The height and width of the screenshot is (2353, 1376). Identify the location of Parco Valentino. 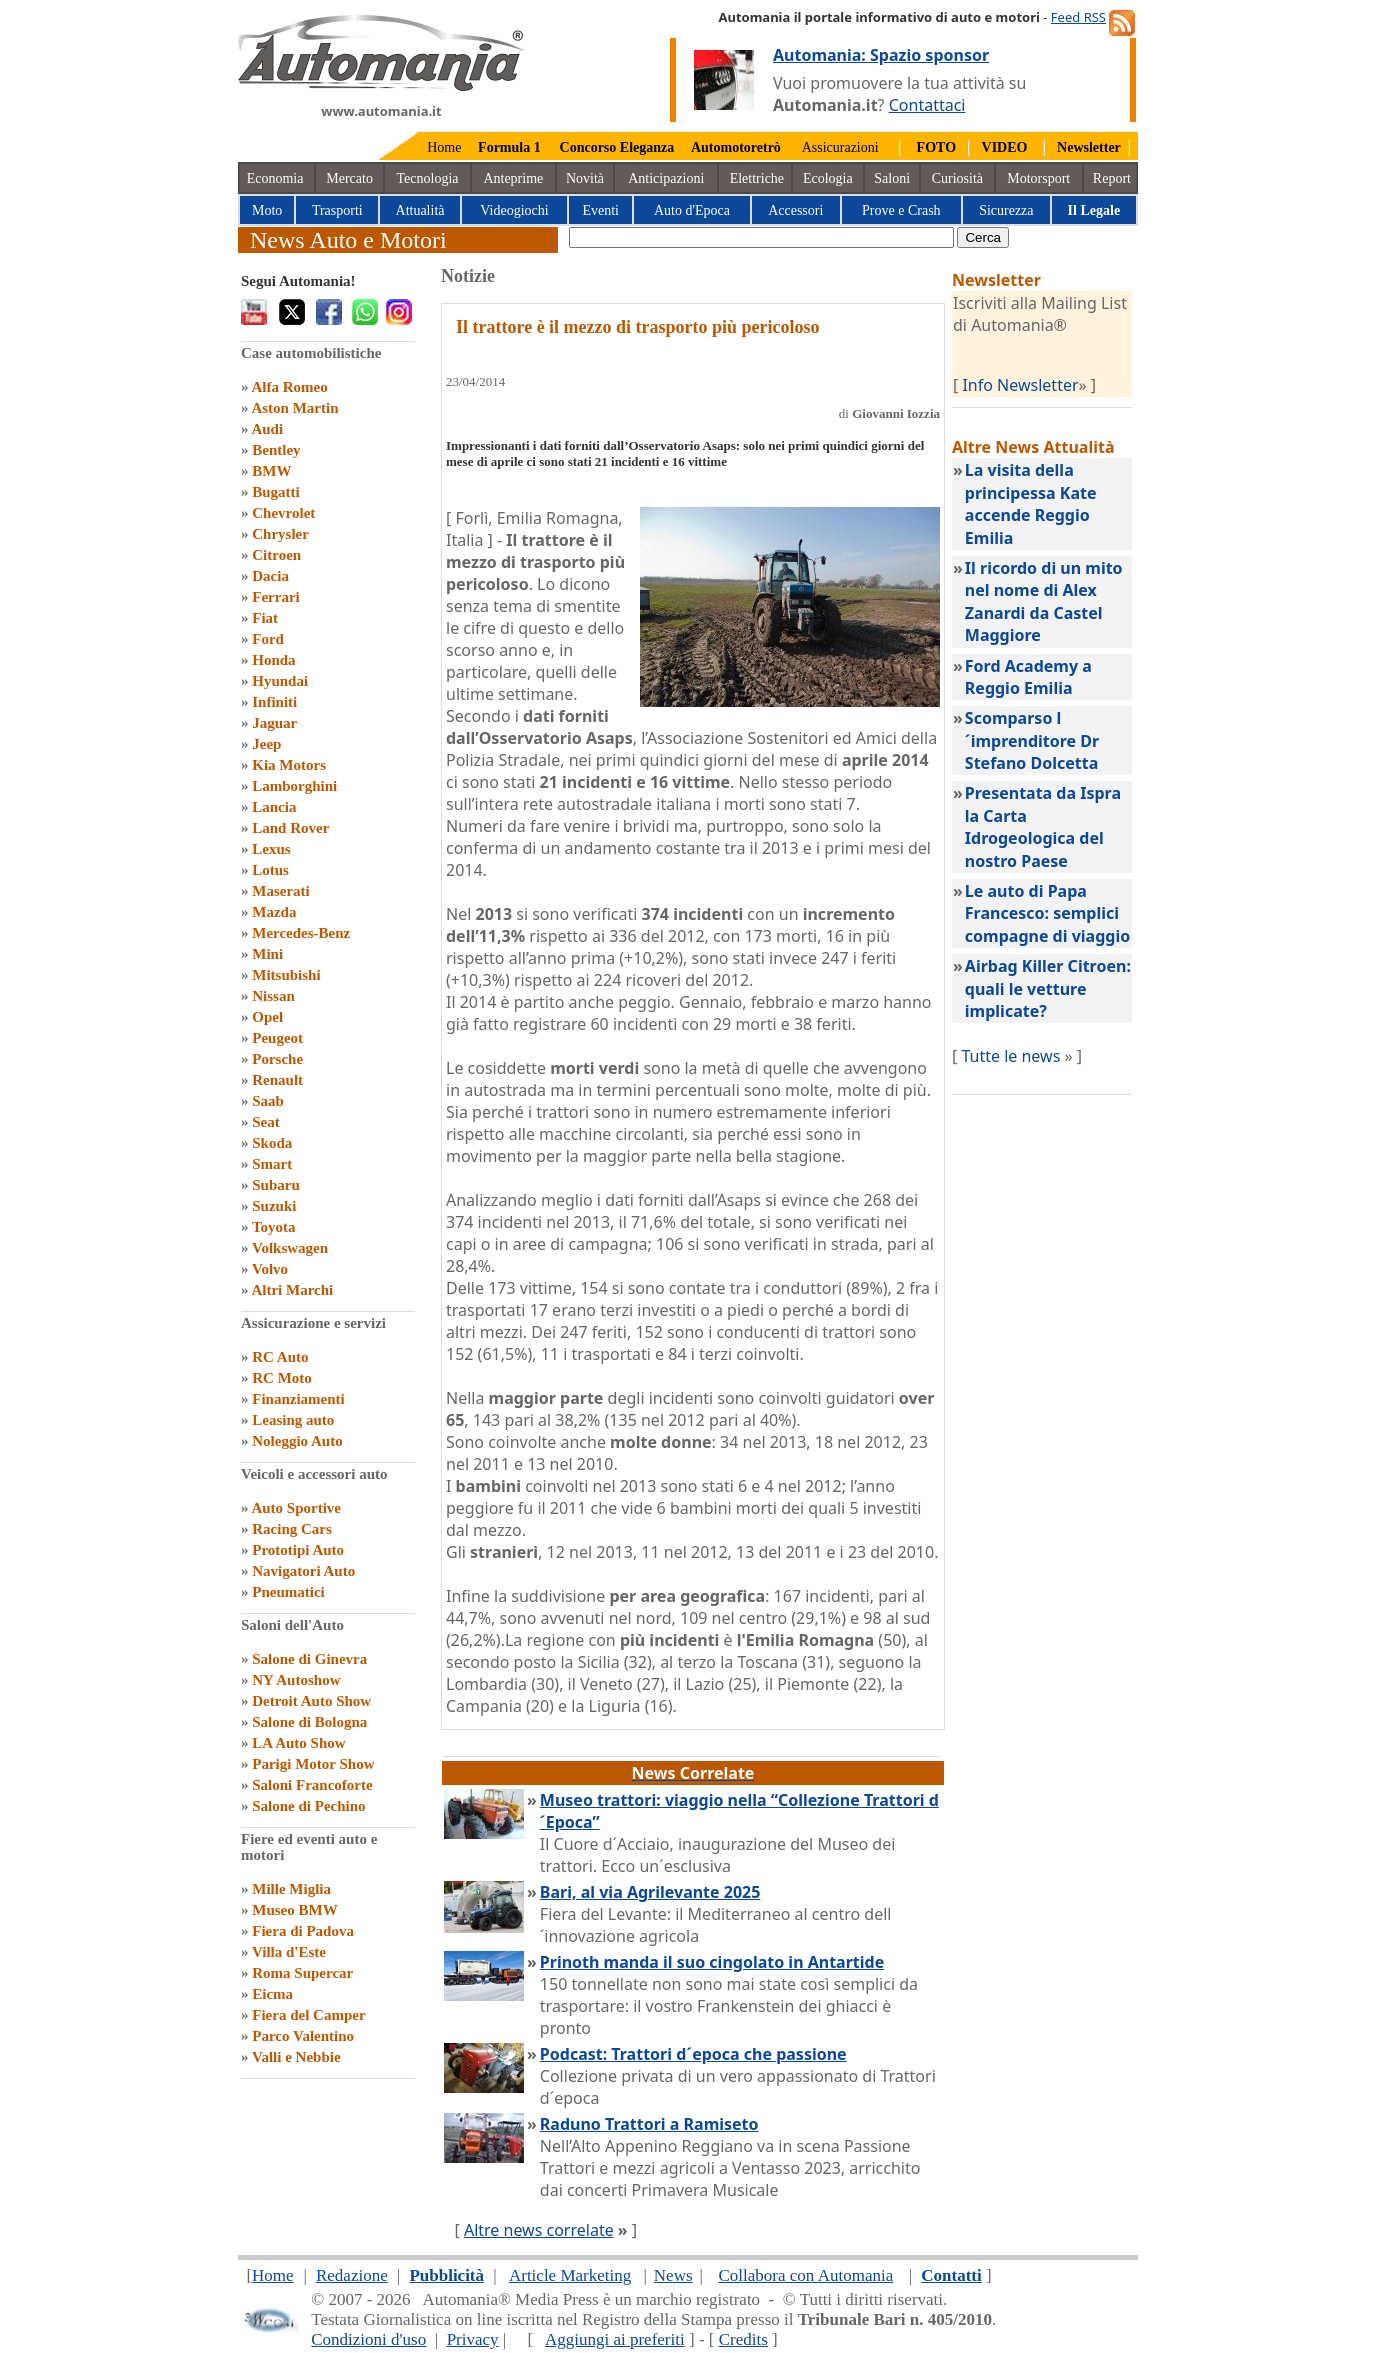
(303, 2036).